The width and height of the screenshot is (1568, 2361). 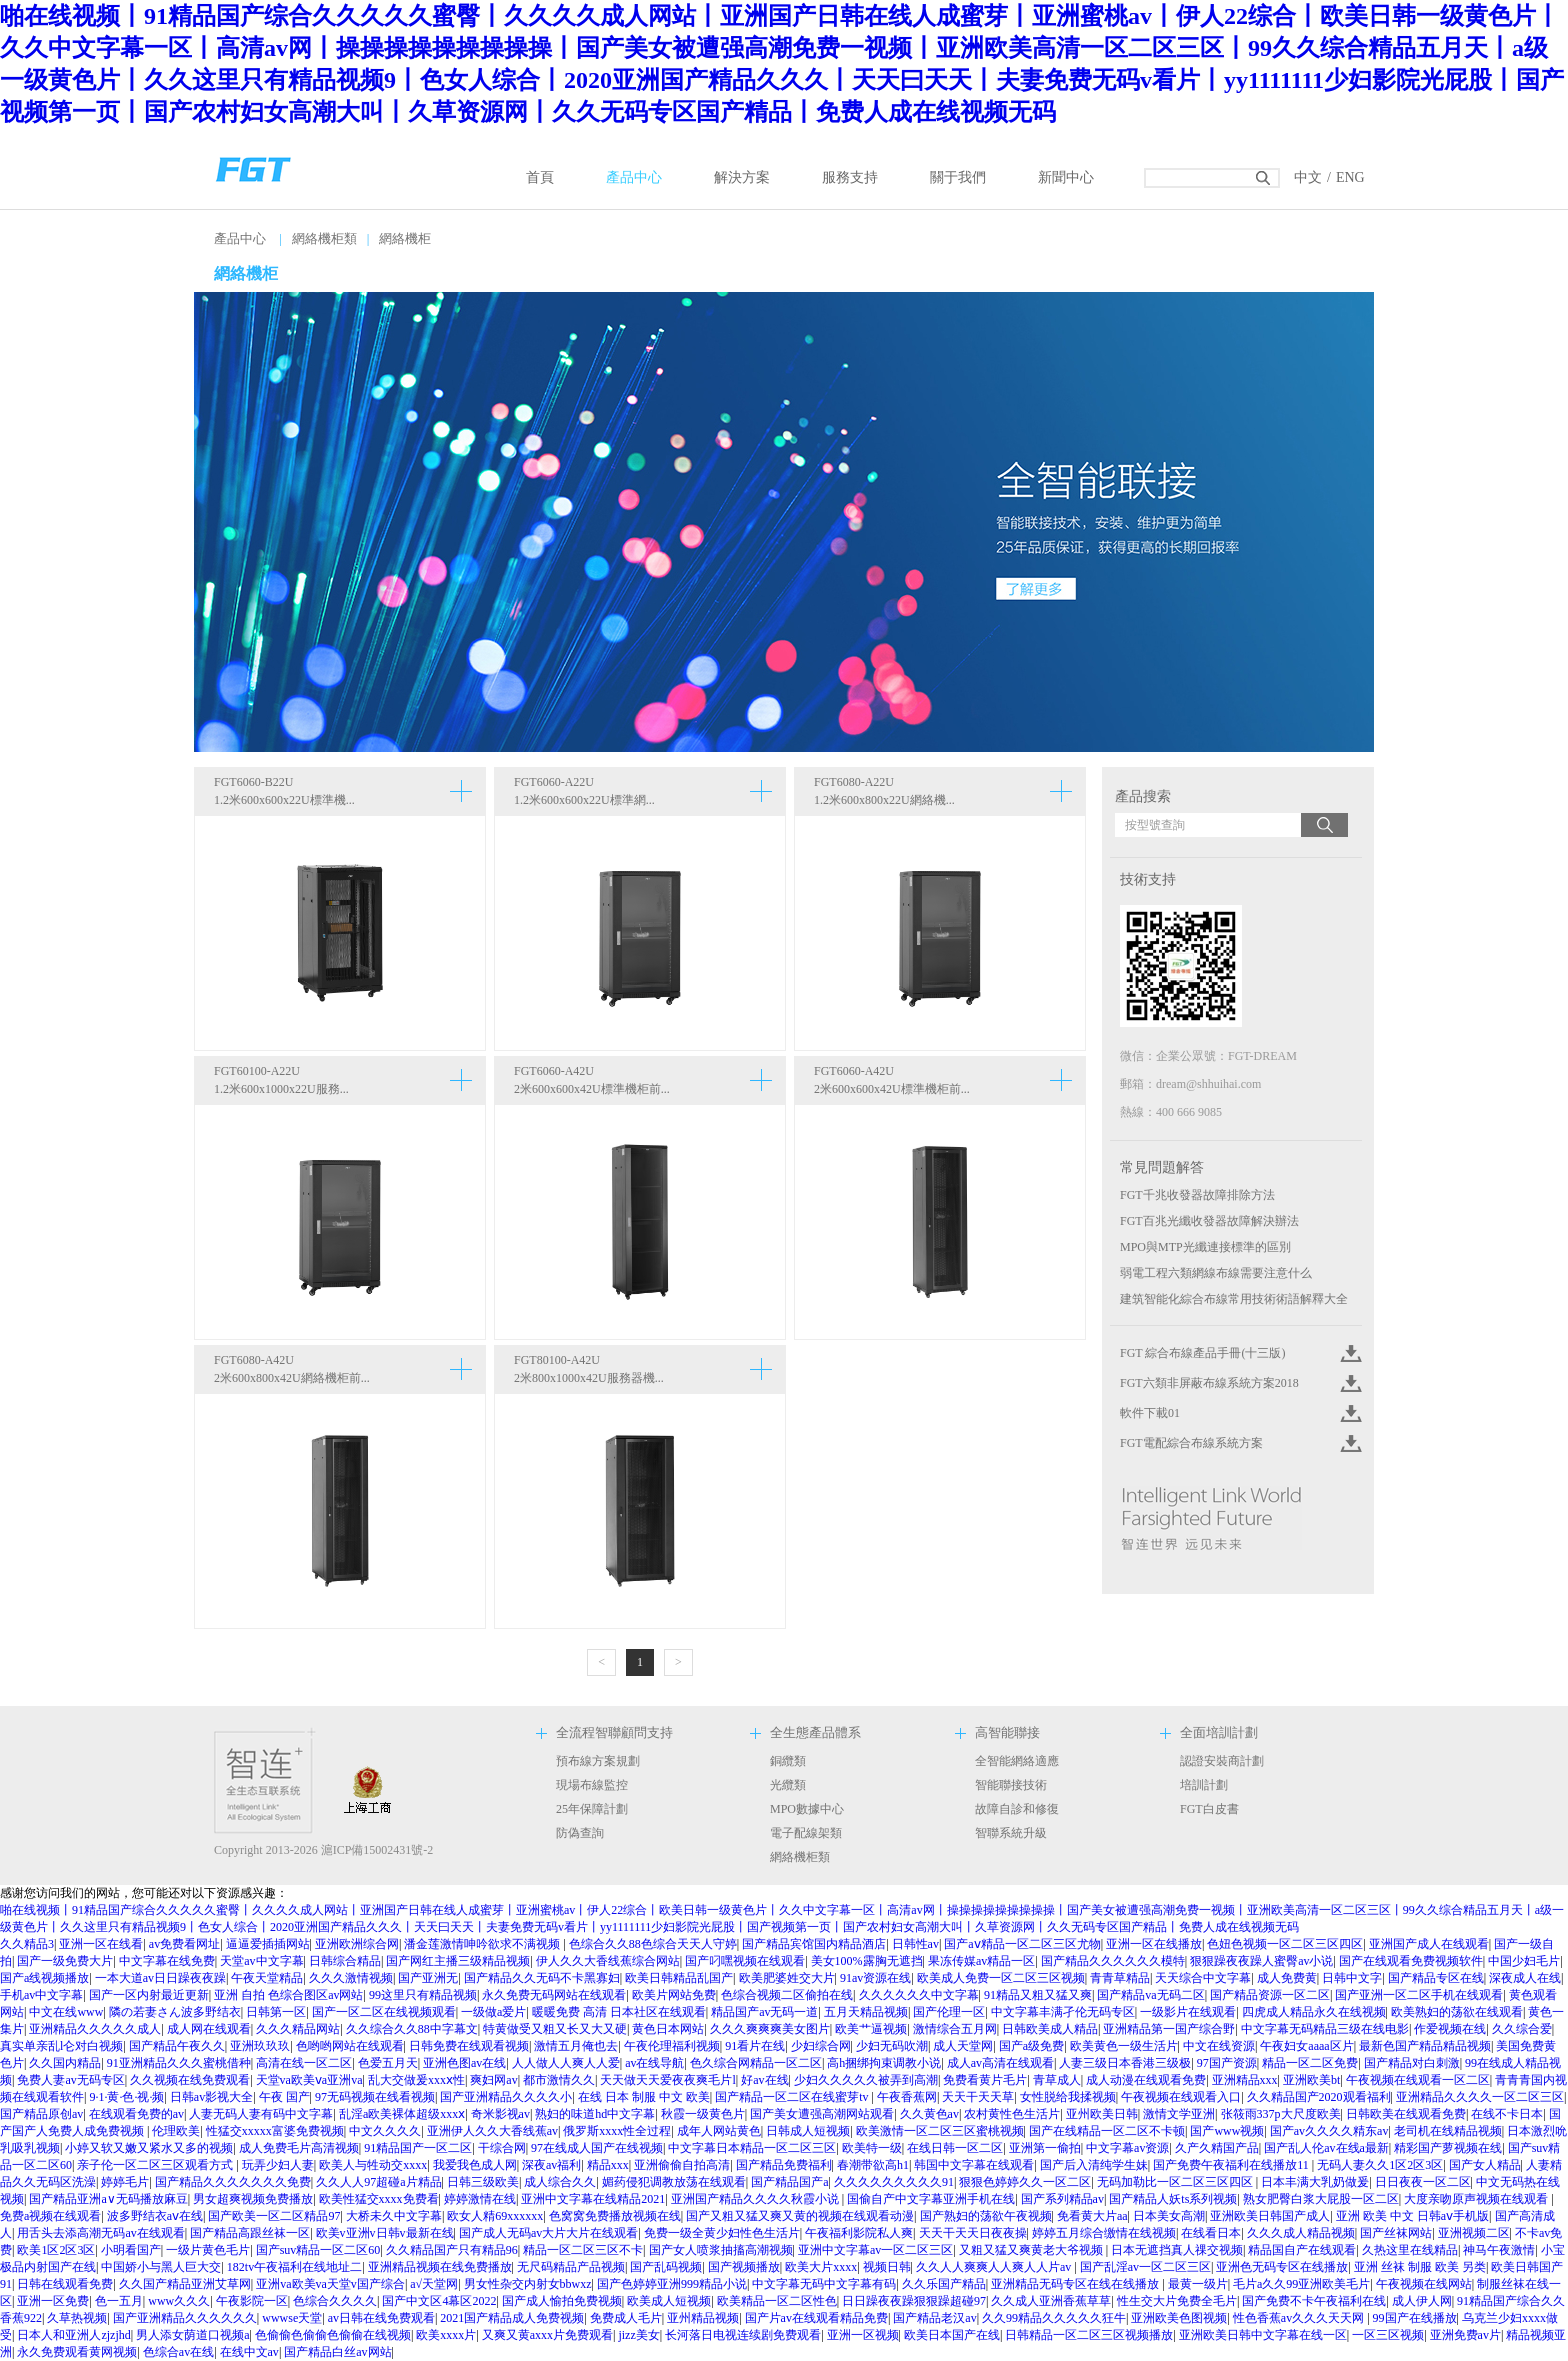 I want to click on 波多野结衣aⅴ在线, so click(x=155, y=2216).